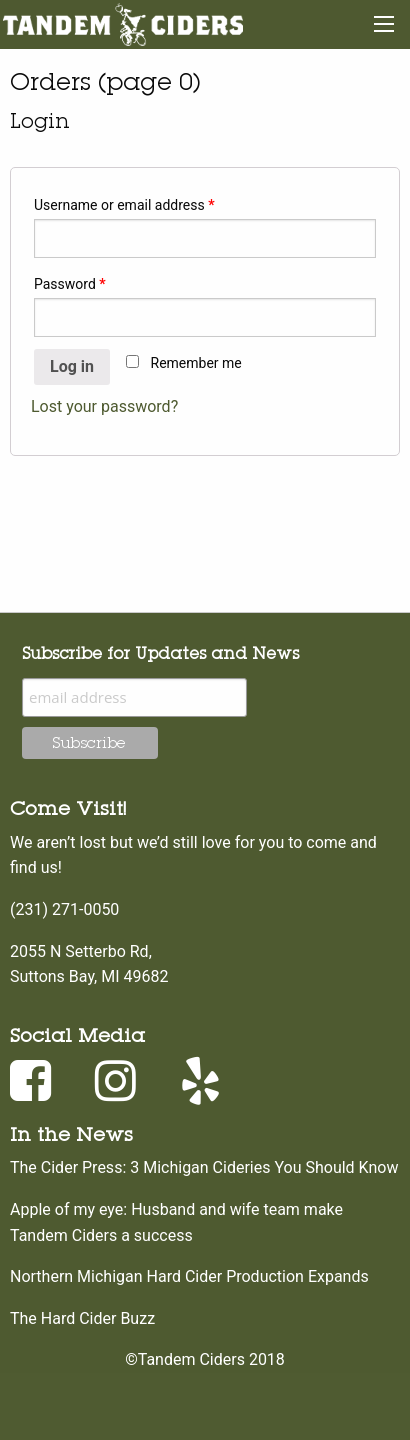 The image size is (410, 1440). I want to click on Northern Michigan Hard Cider Production Expands, so click(189, 1276).